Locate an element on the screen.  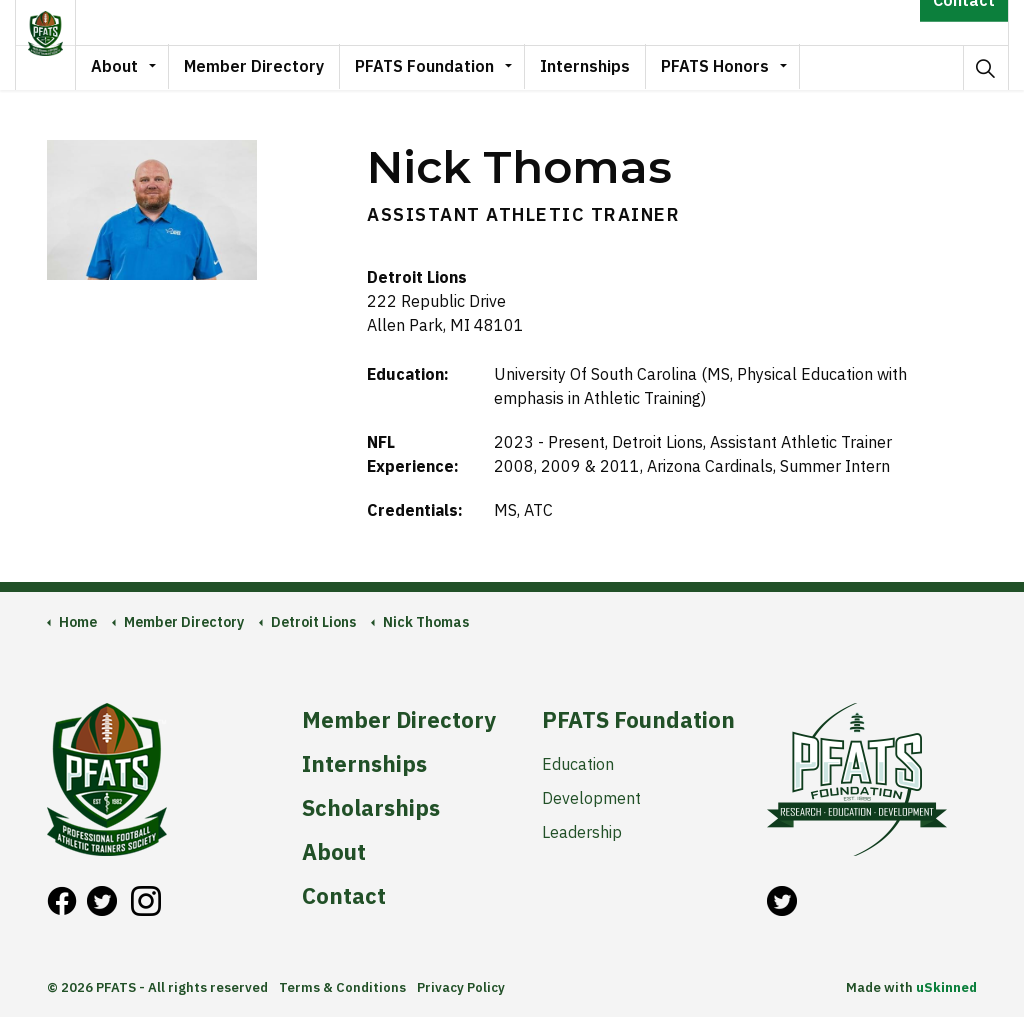
Member Directory is located at coordinates (281, 67).